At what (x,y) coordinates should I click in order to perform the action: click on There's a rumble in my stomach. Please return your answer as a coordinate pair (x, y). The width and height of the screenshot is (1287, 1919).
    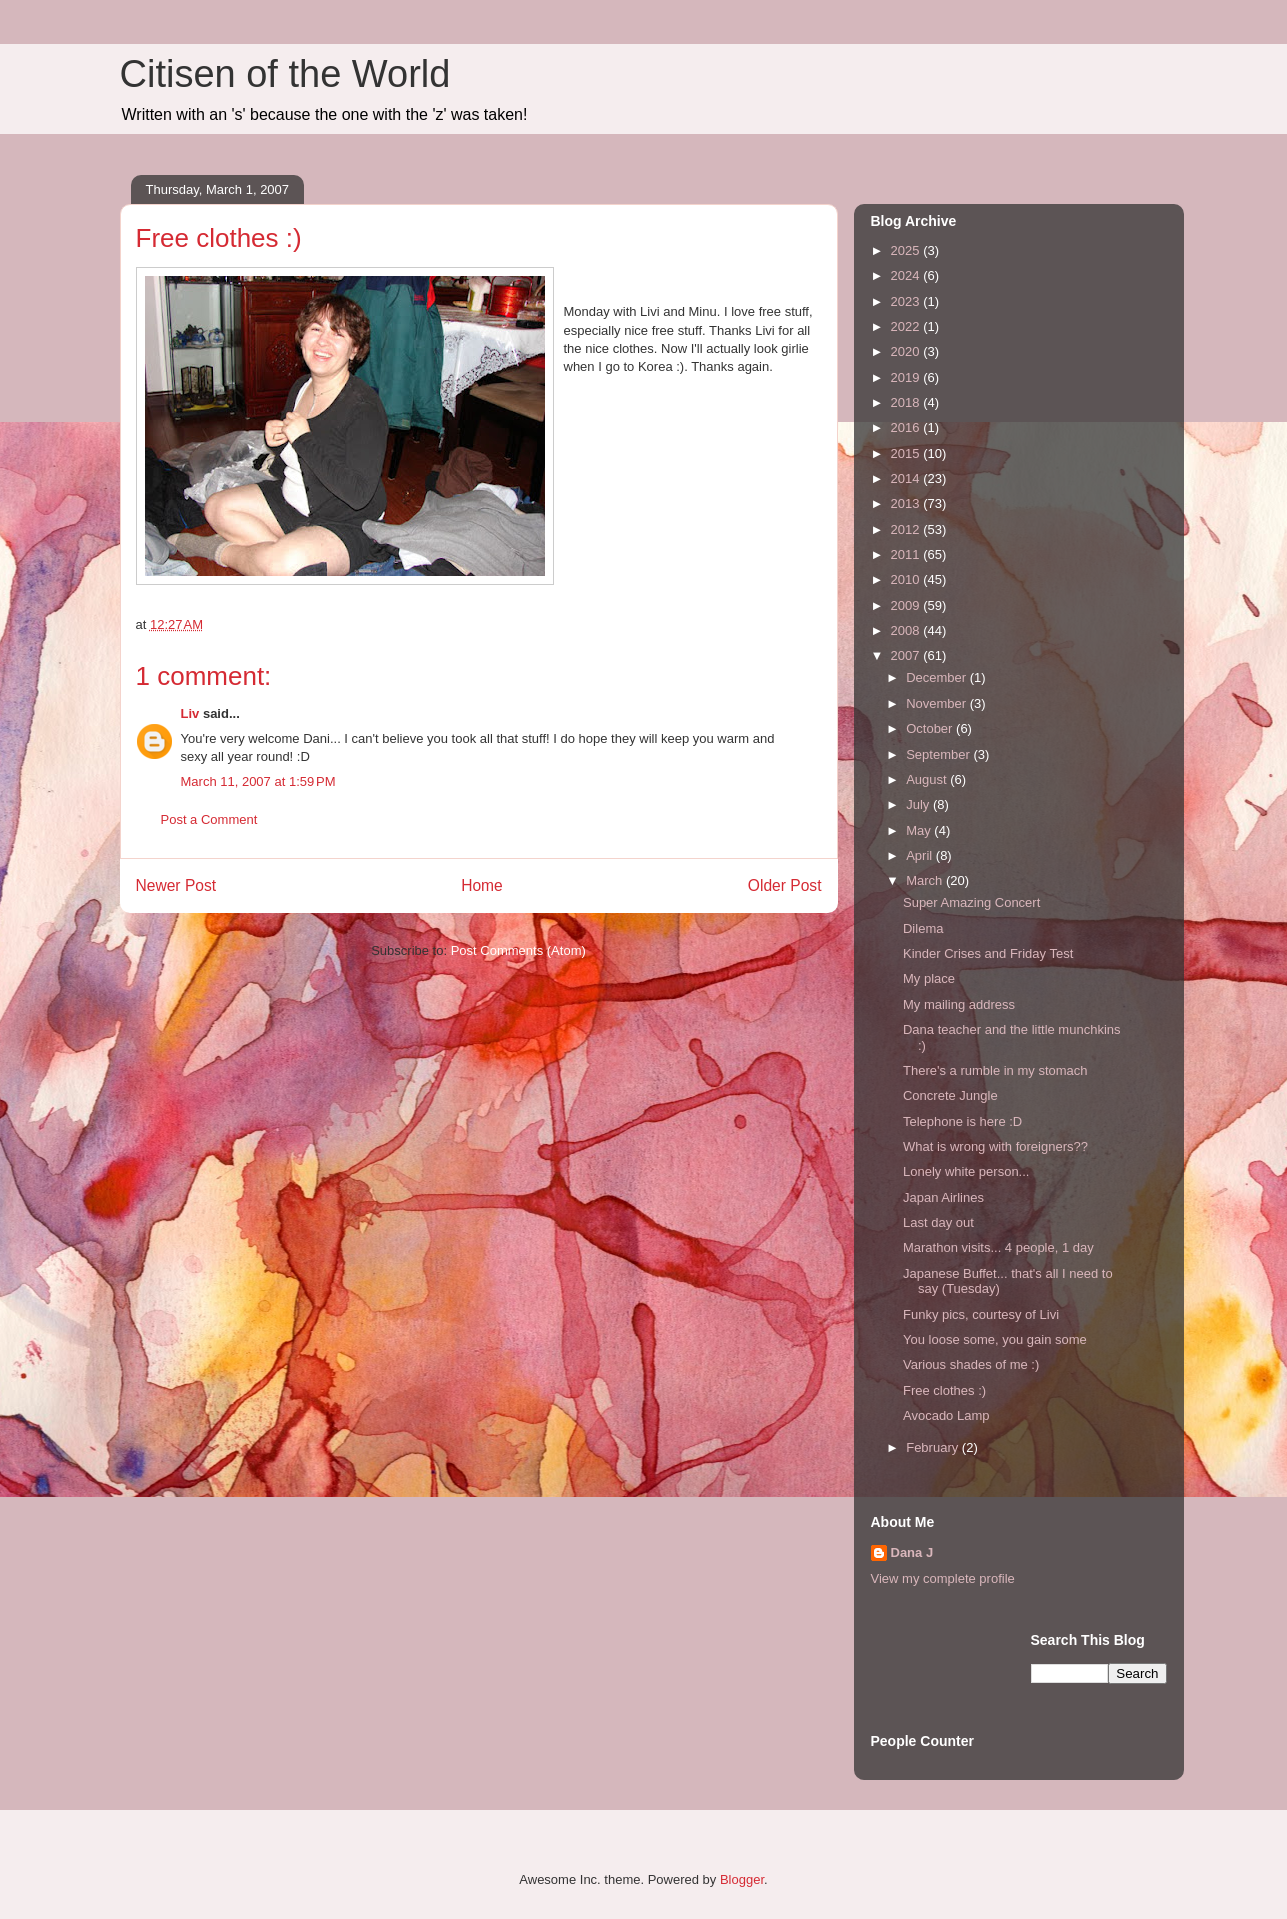
    Looking at the image, I should click on (995, 1070).